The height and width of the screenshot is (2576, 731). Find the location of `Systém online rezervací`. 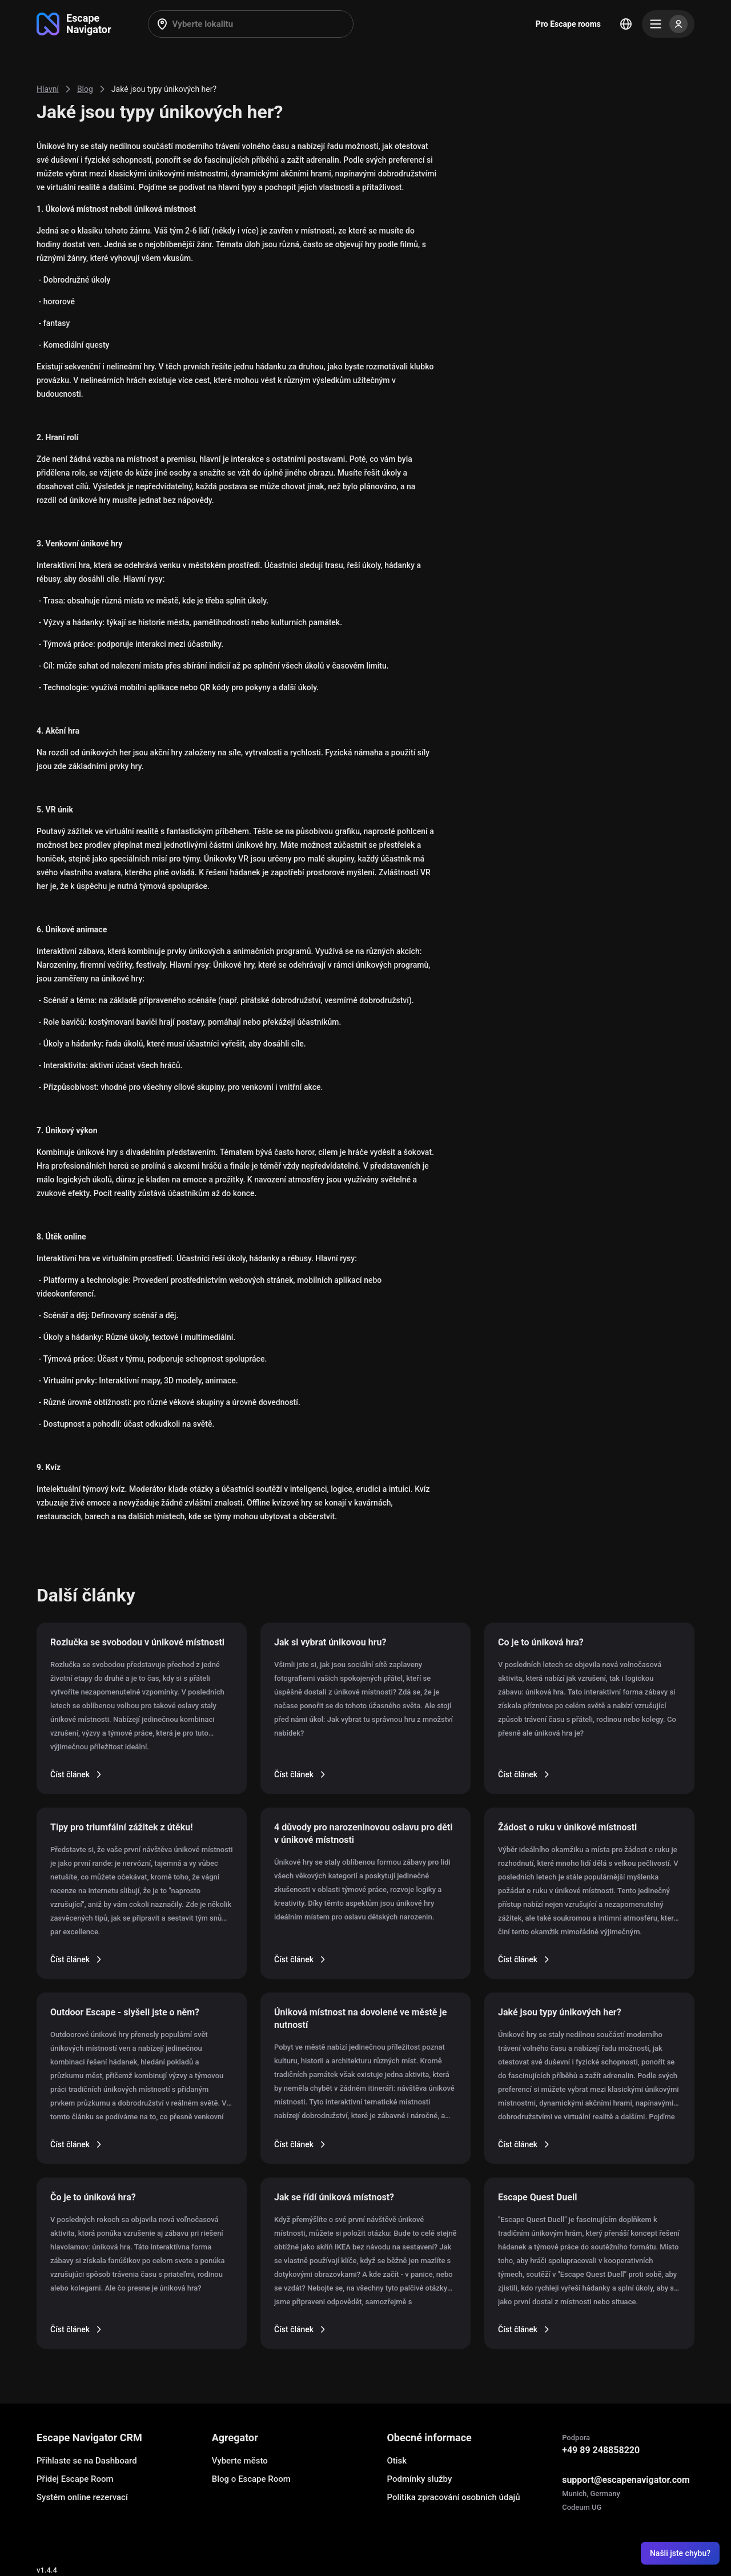

Systém online rezervací is located at coordinates (82, 2497).